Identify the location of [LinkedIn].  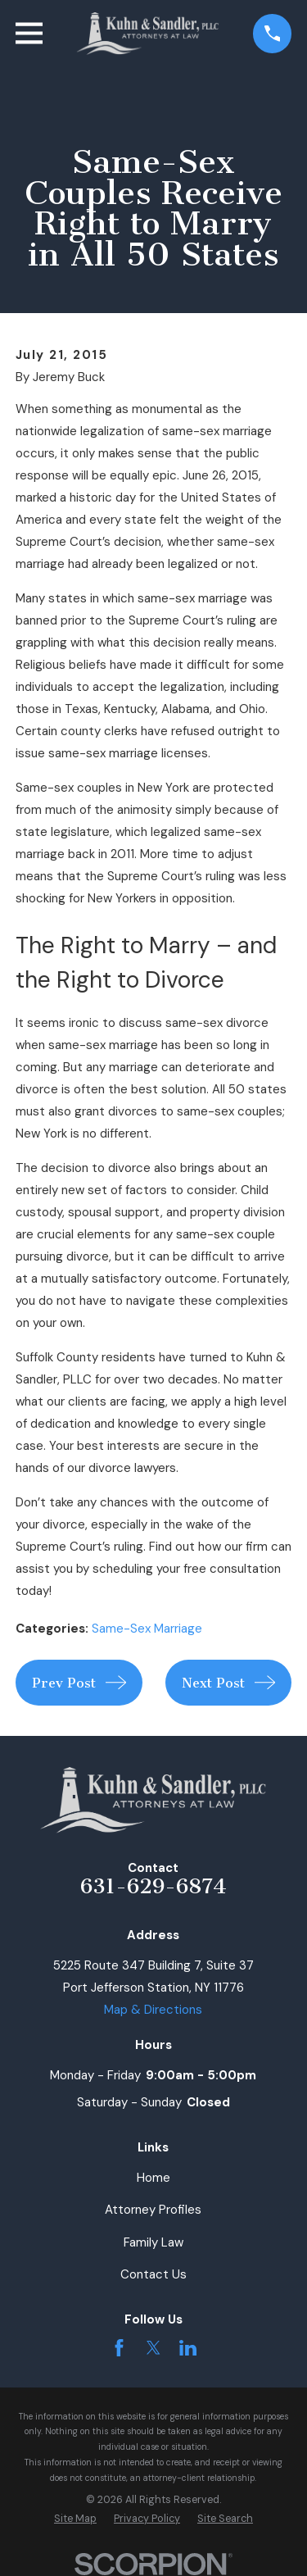
(187, 2347).